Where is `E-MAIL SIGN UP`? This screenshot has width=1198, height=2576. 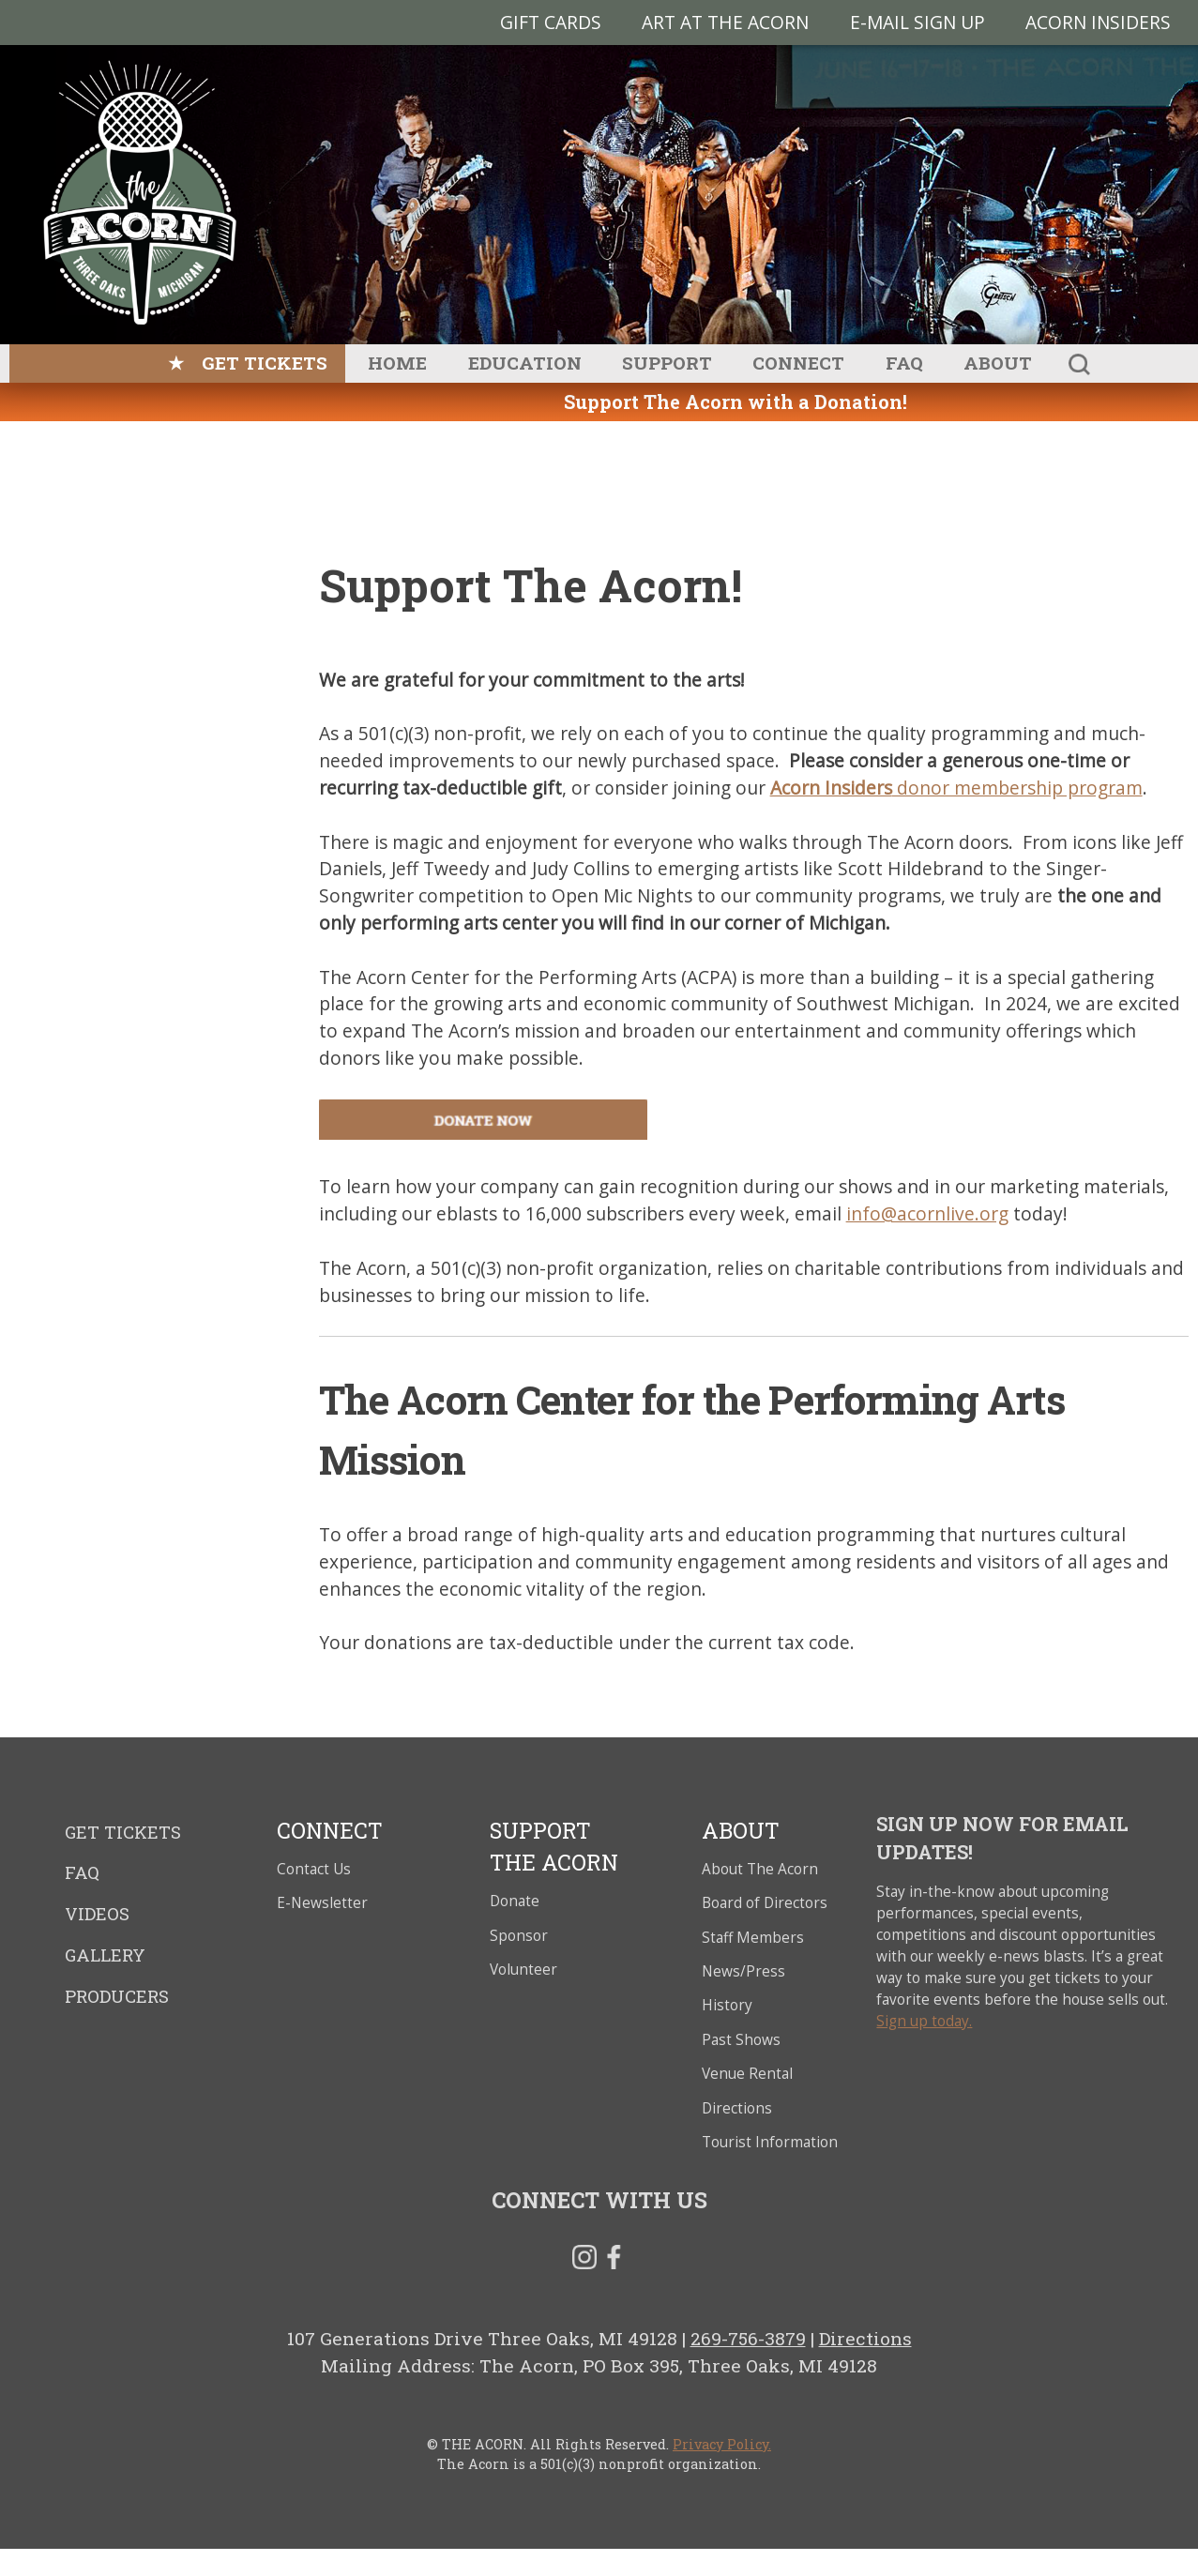
E-MAIL SIGN UP is located at coordinates (917, 22).